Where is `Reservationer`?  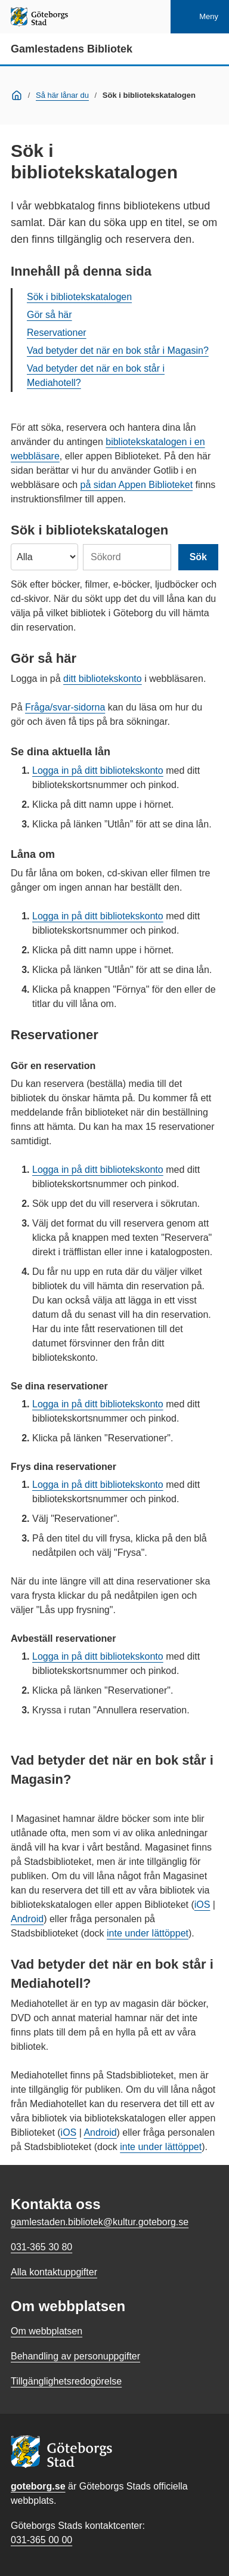
Reservationer is located at coordinates (56, 333).